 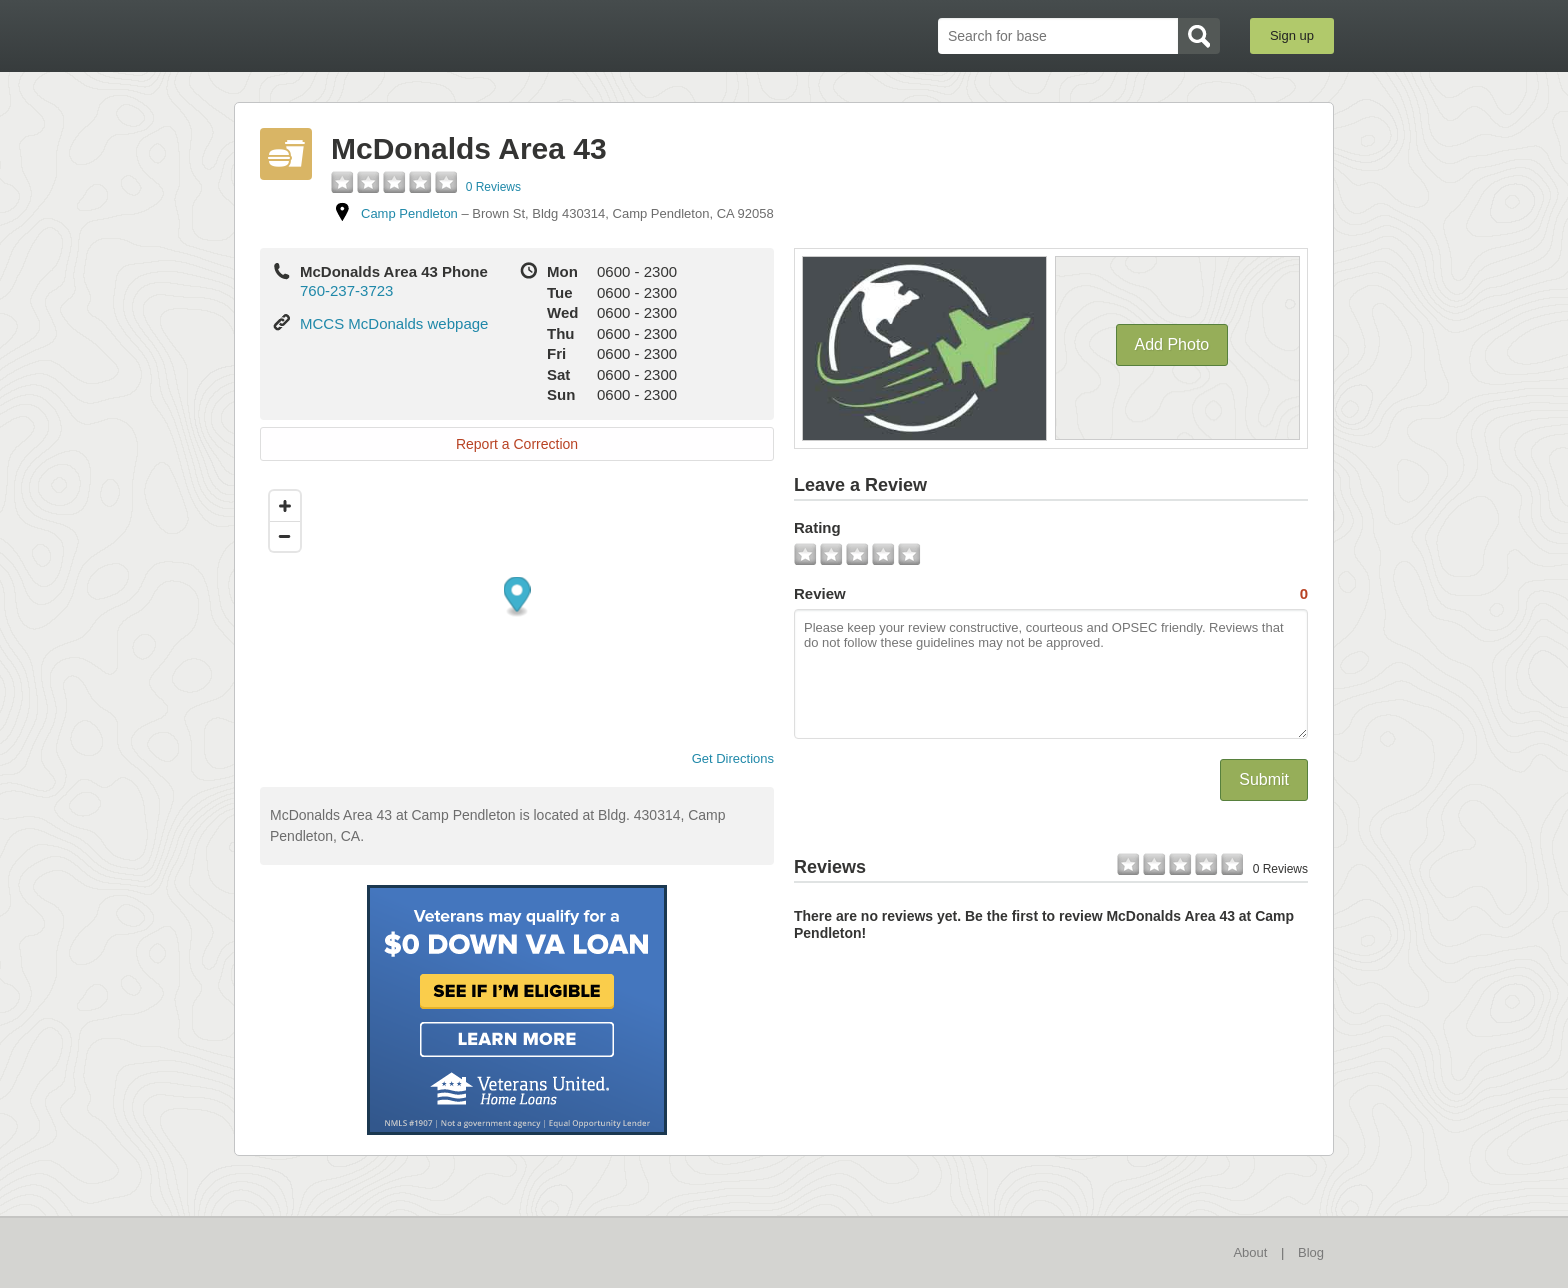 What do you see at coordinates (517, 444) in the screenshot?
I see `Report a Correction` at bounding box center [517, 444].